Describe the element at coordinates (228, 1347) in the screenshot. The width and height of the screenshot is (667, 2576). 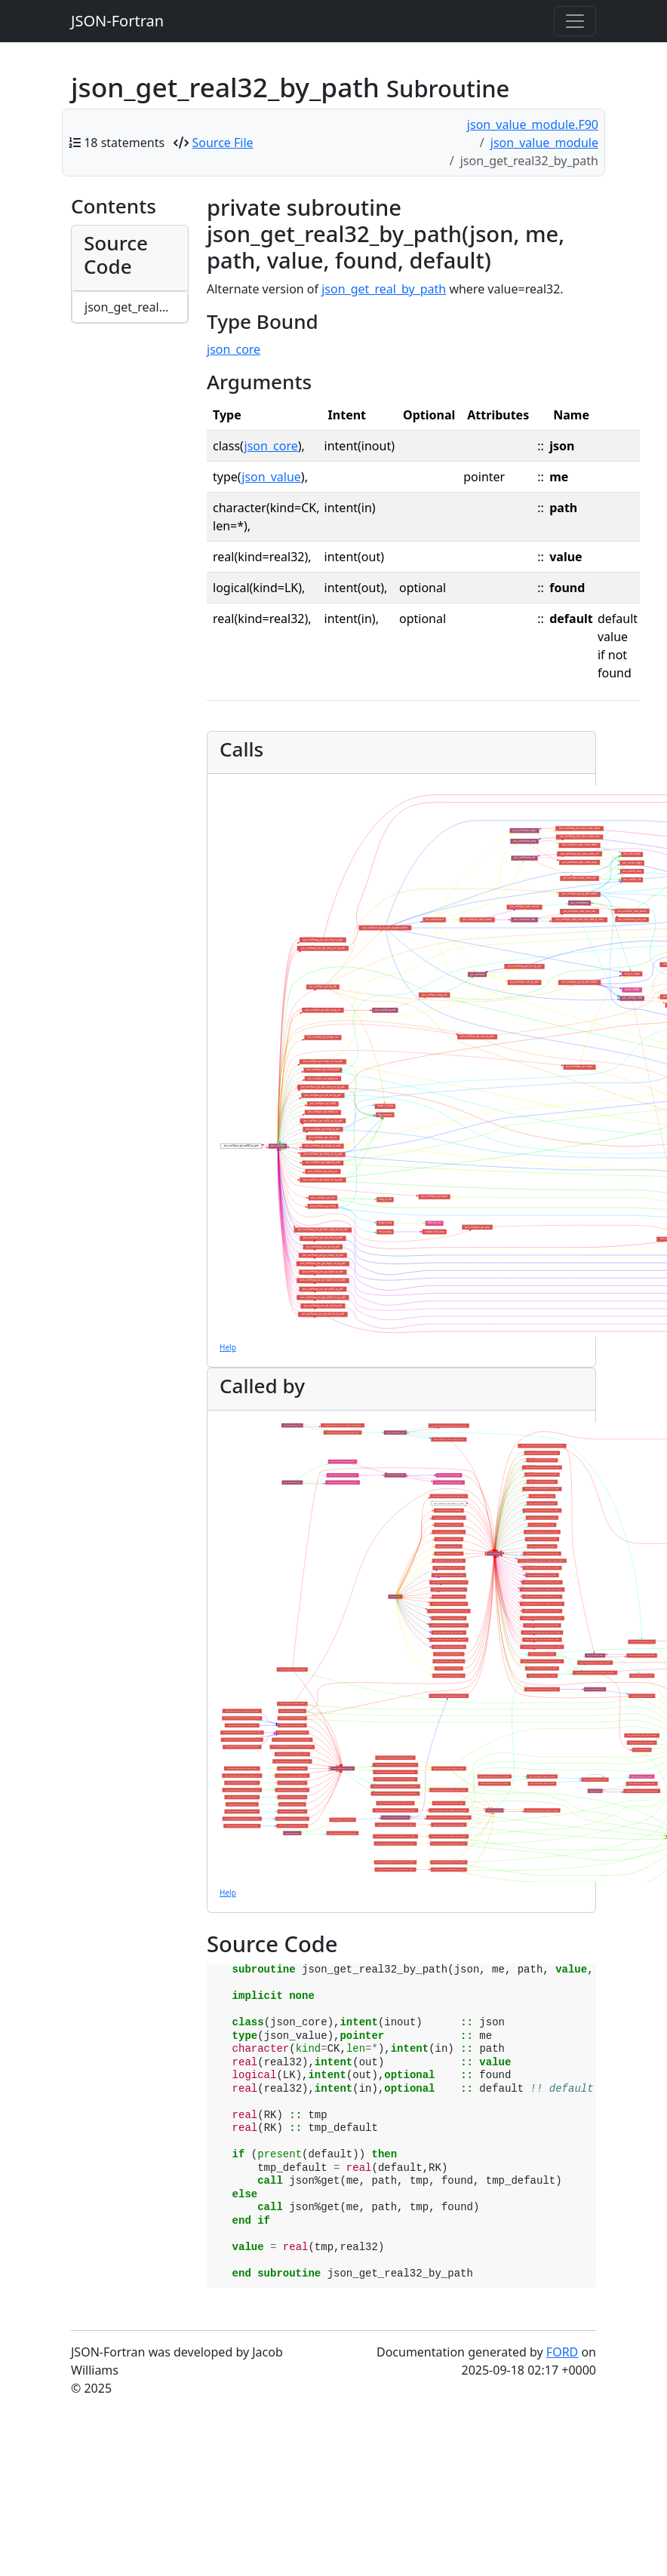
I see `Help` at that location.